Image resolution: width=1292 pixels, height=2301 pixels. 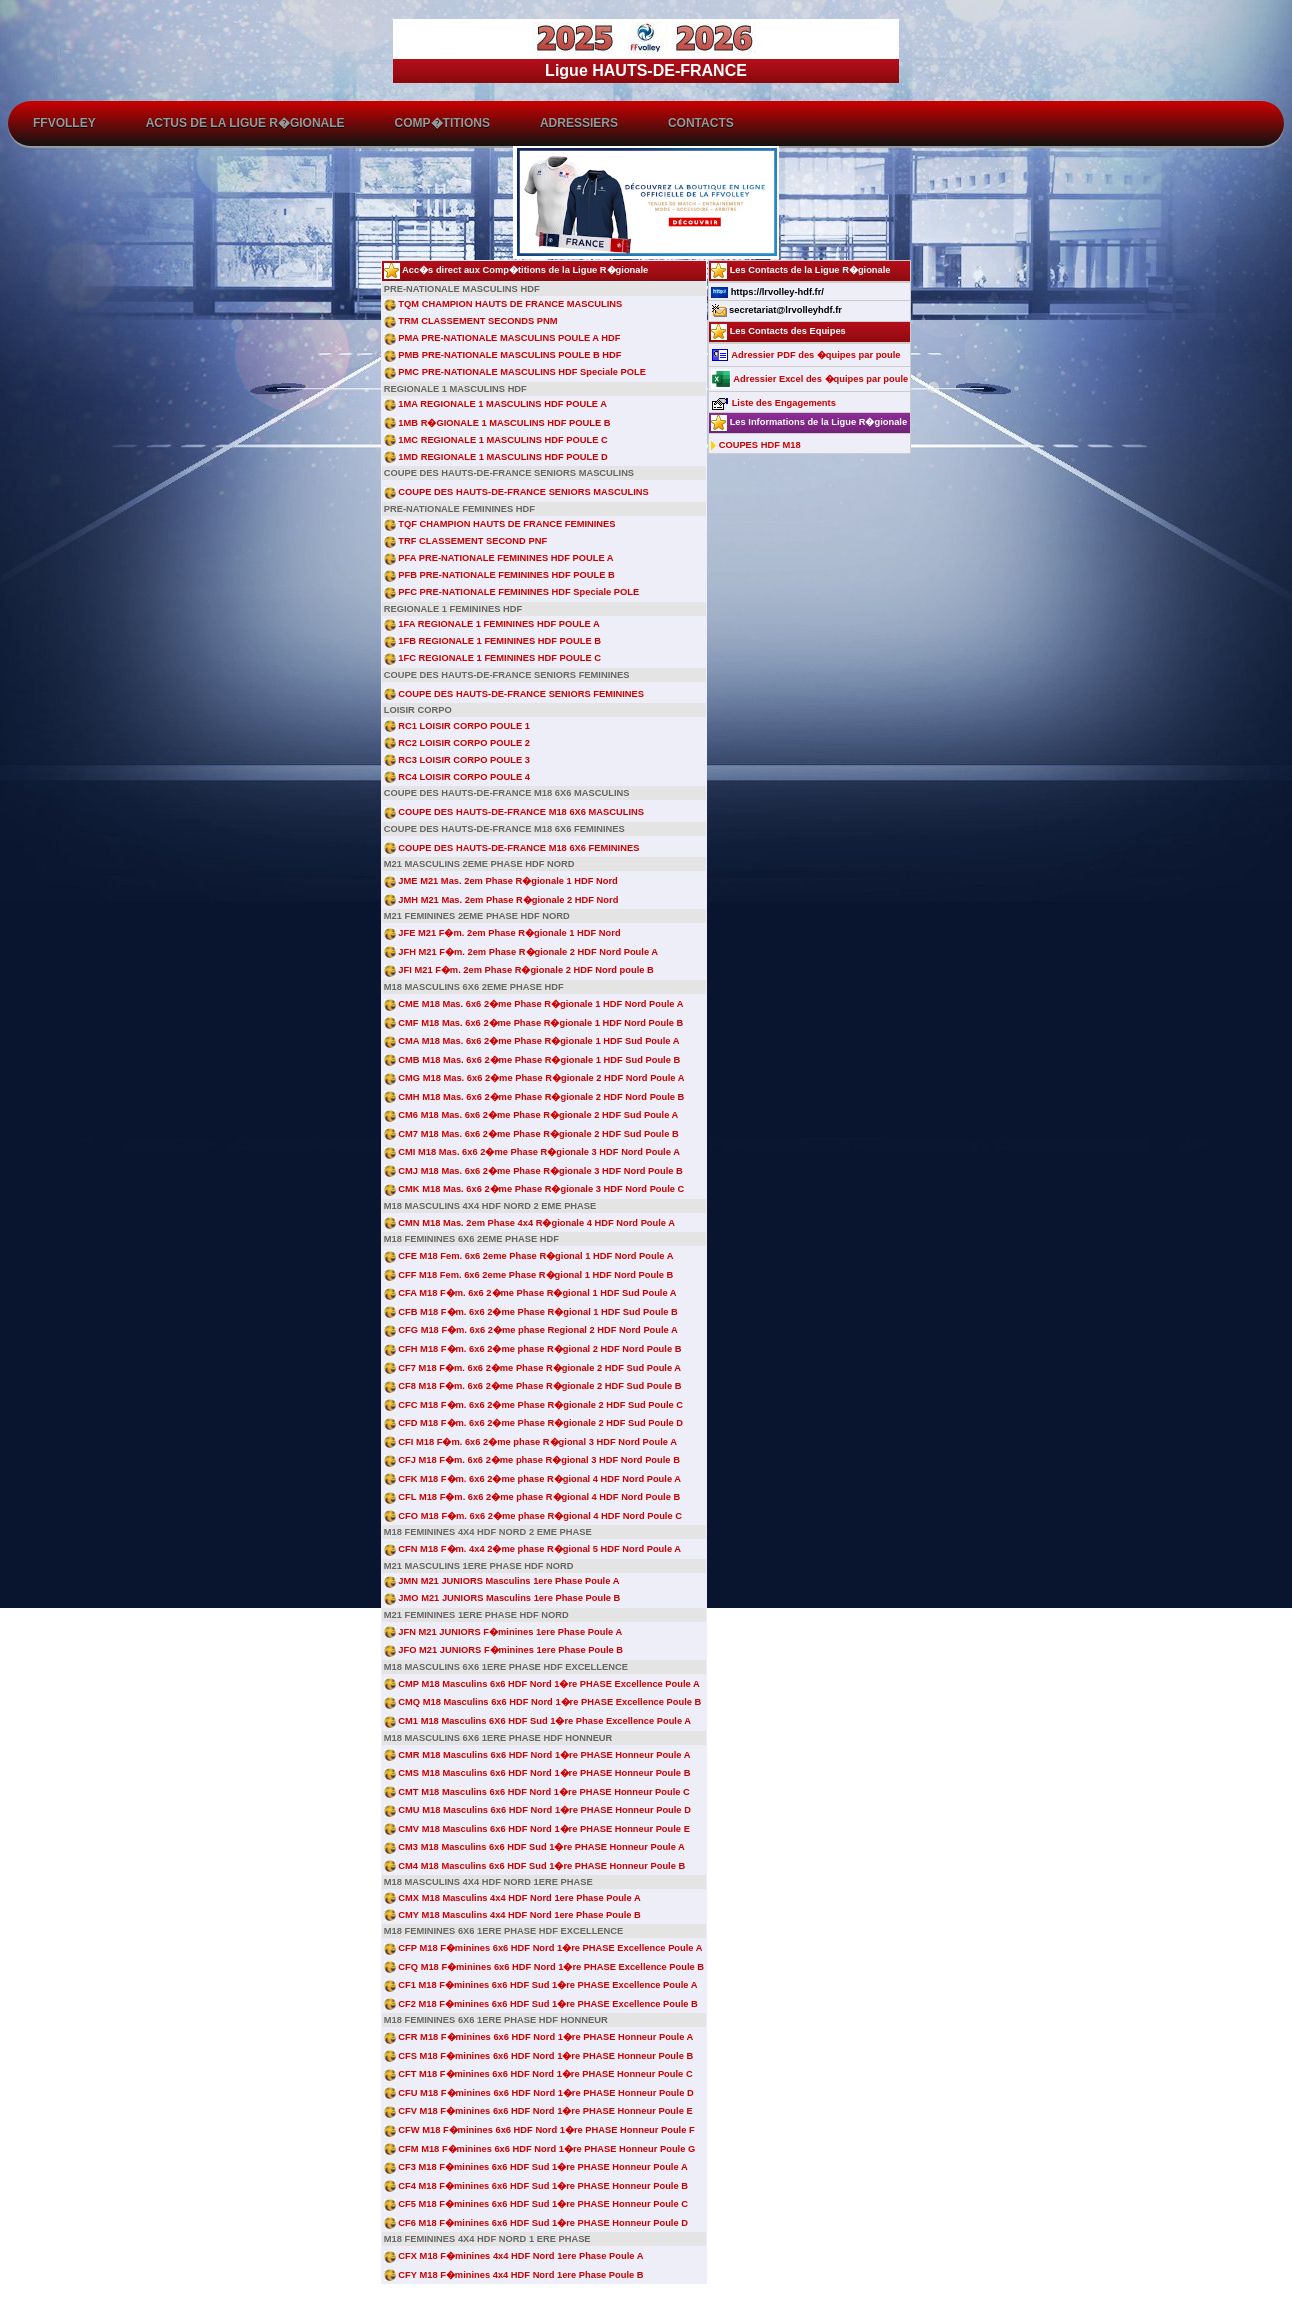 What do you see at coordinates (496, 440) in the screenshot?
I see `1MC REGIONALE 1 MASCULINS HDF POULE C` at bounding box center [496, 440].